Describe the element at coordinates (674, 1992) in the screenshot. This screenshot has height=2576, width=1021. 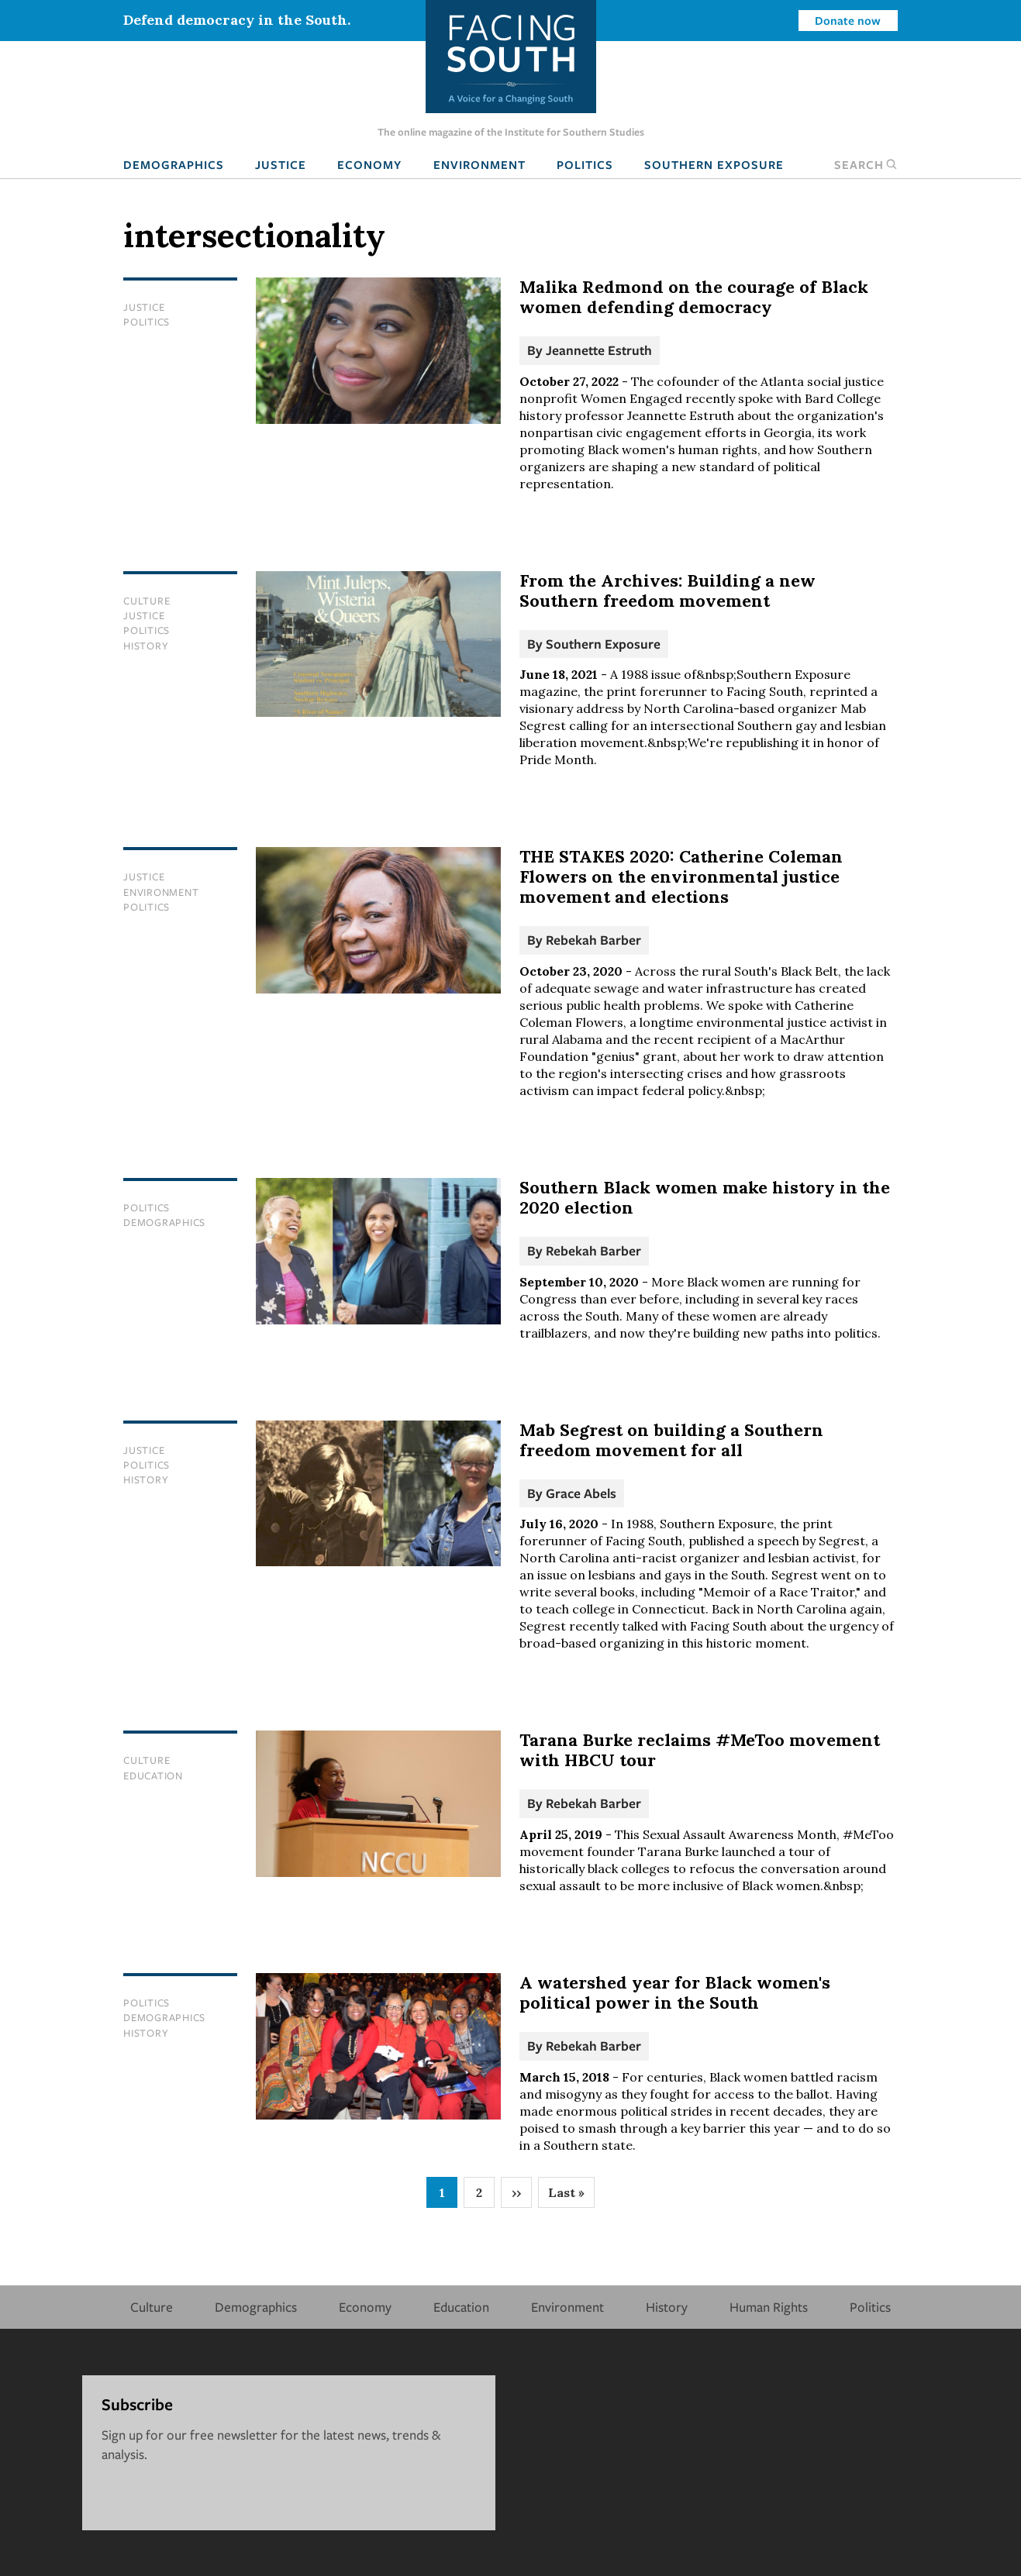
I see `A watershed year for Black women's political power in the South` at that location.